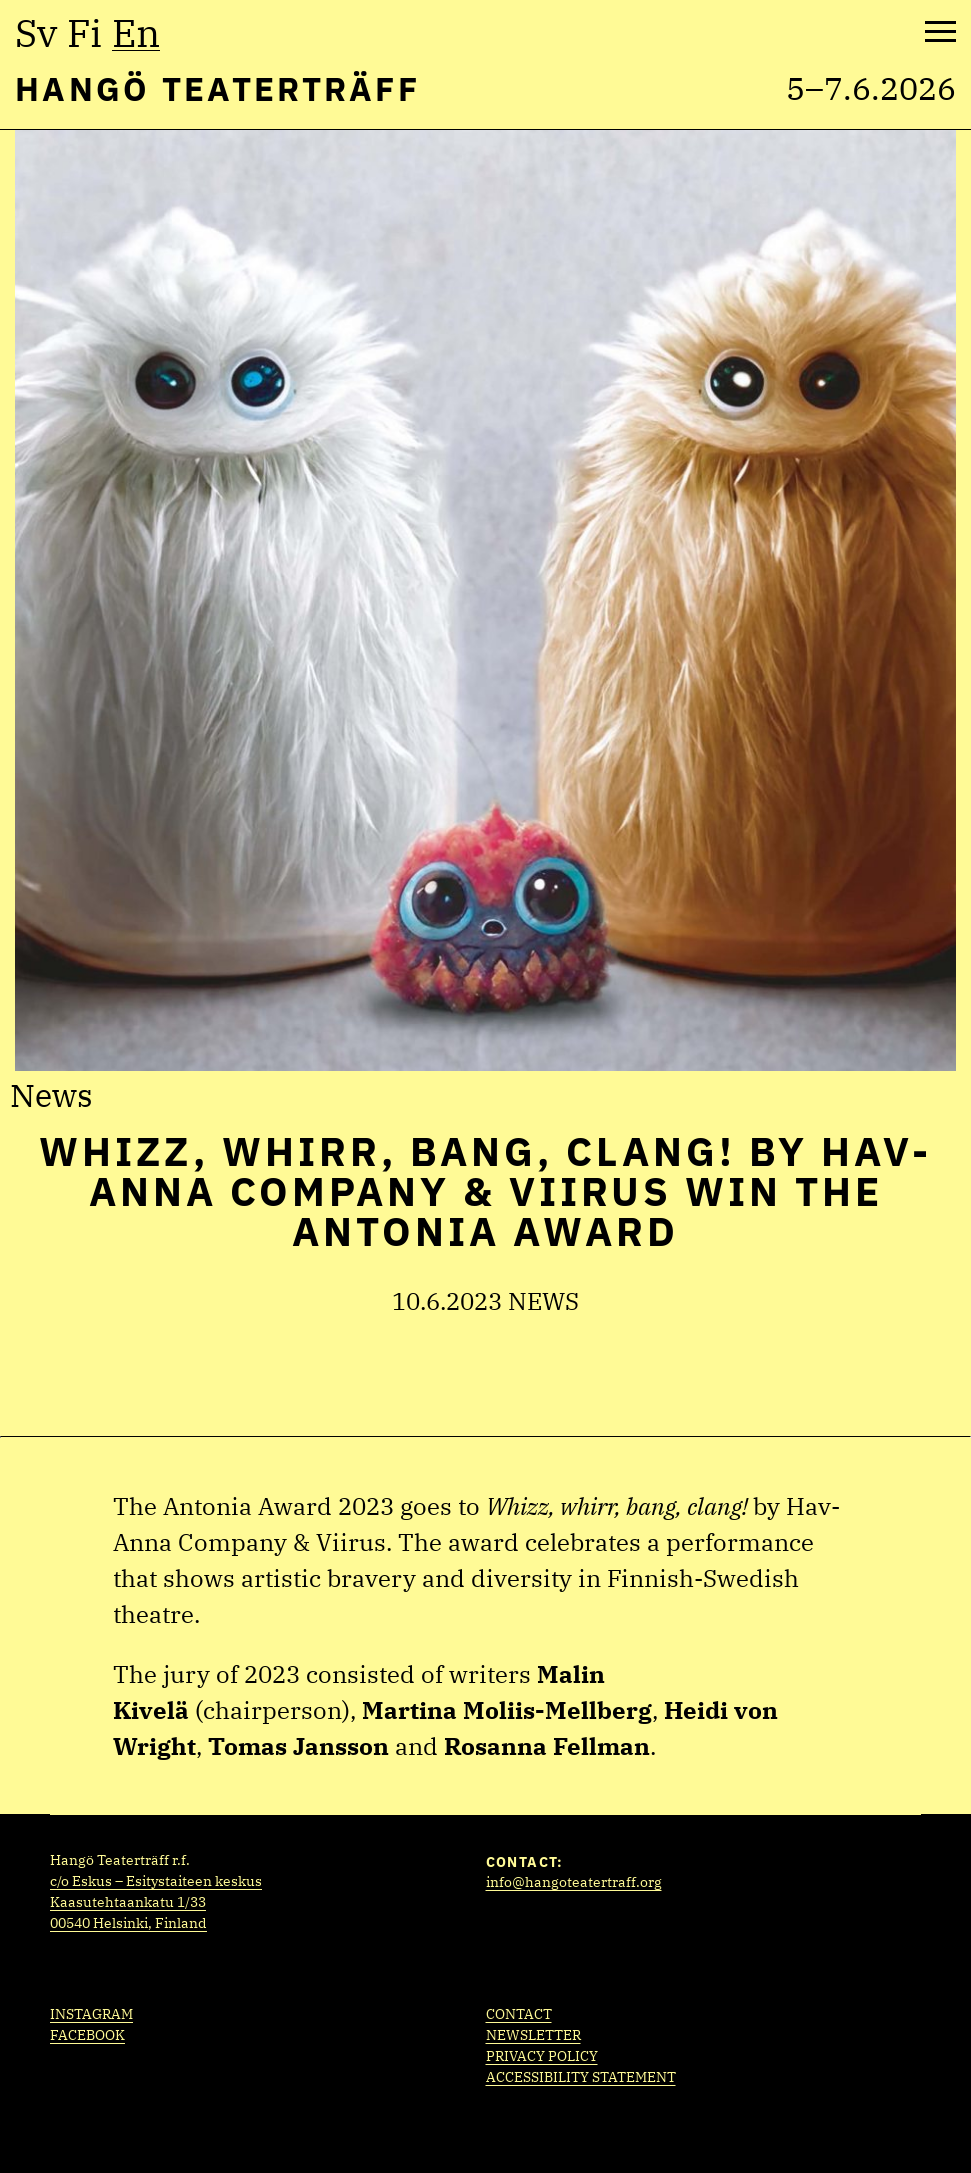  I want to click on Contact, so click(519, 2014).